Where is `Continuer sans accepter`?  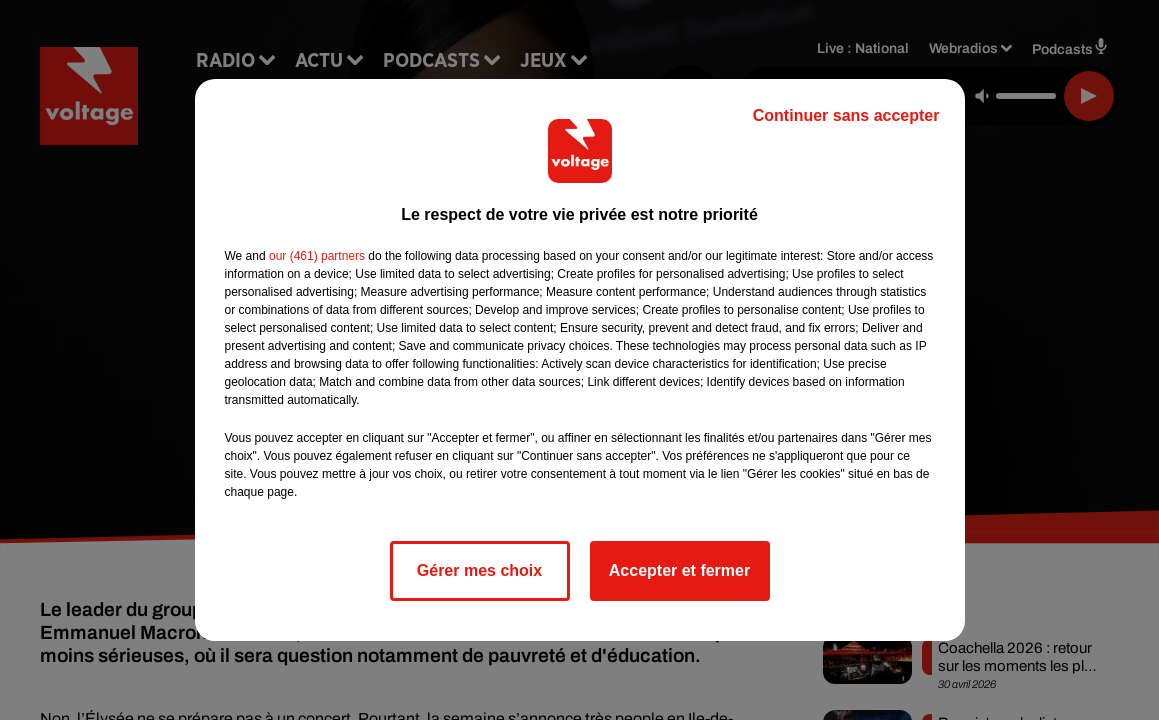
Continuer sans accepter is located at coordinates (846, 115).